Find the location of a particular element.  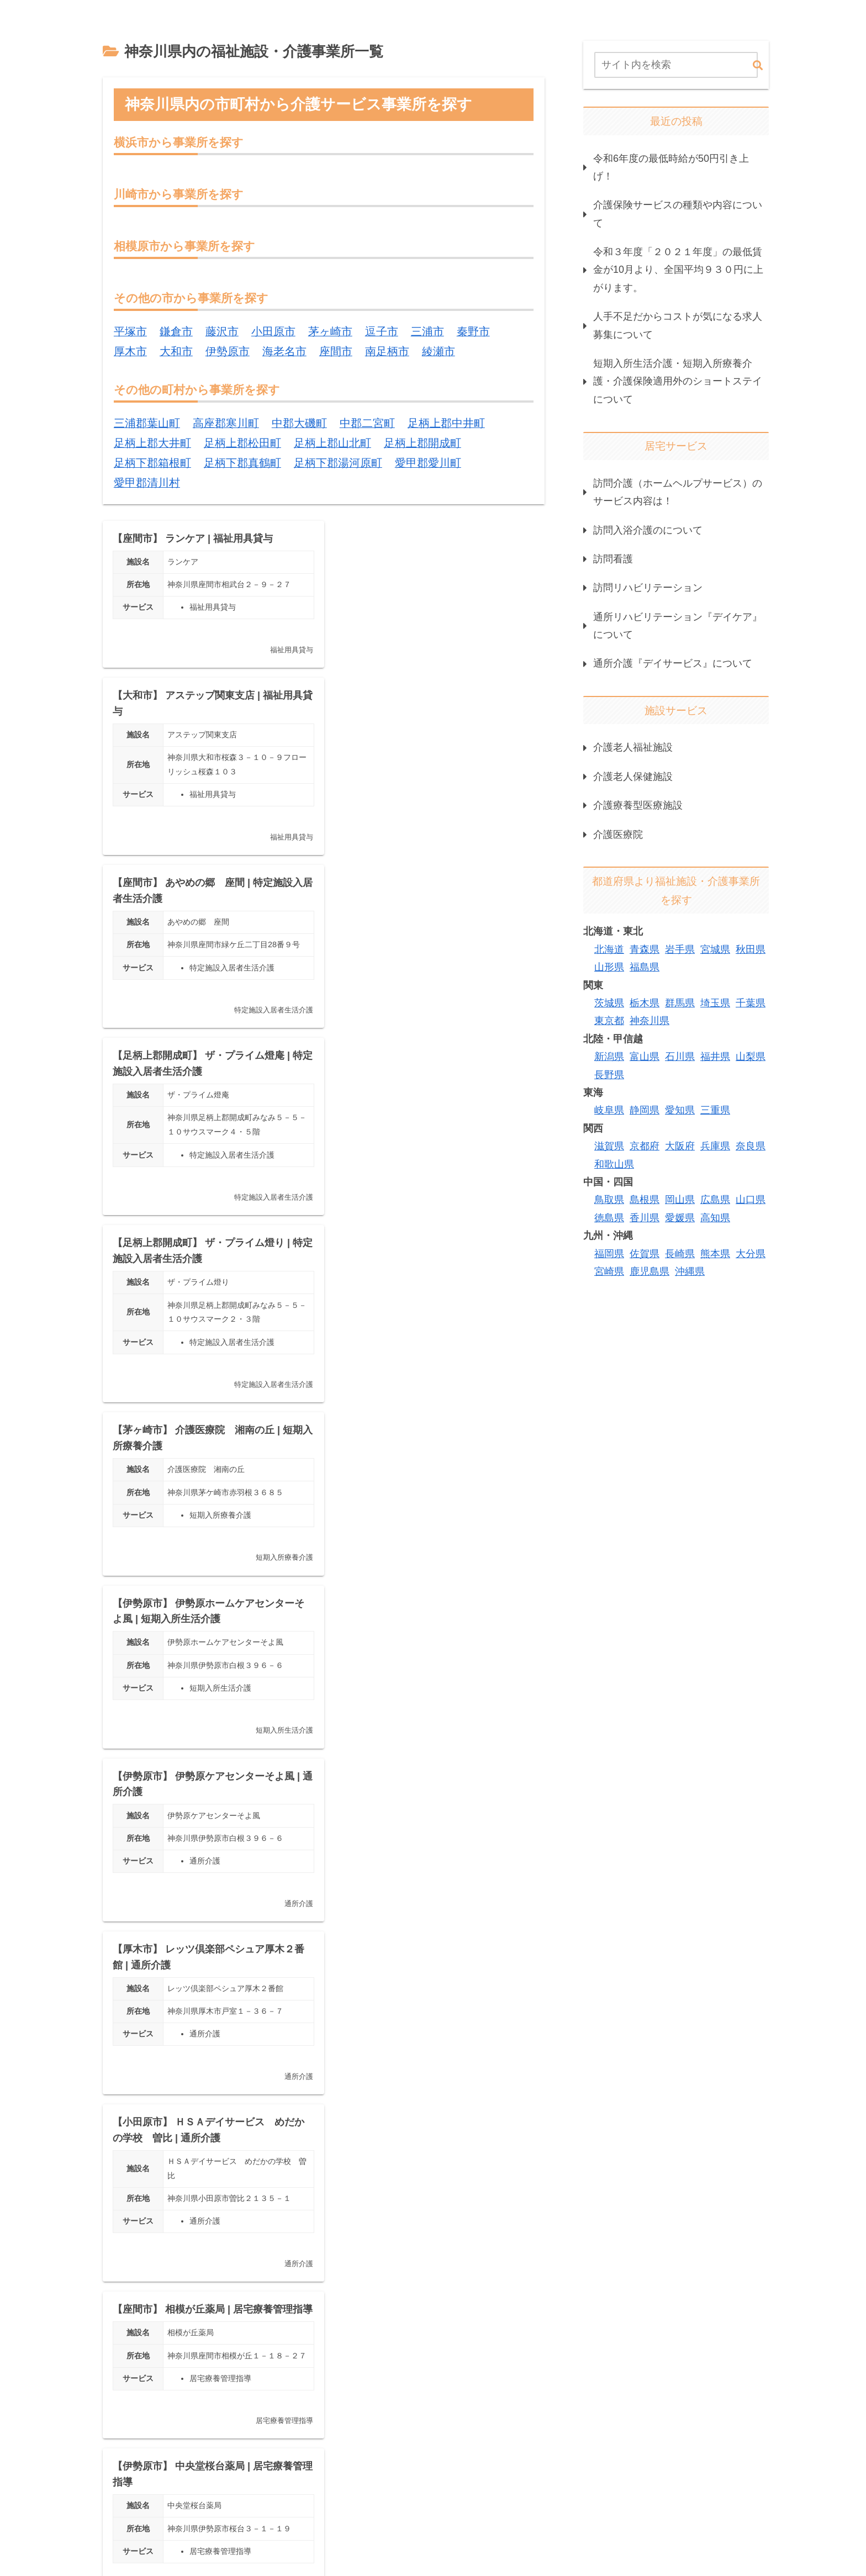

中郡二宮町 is located at coordinates (367, 424).